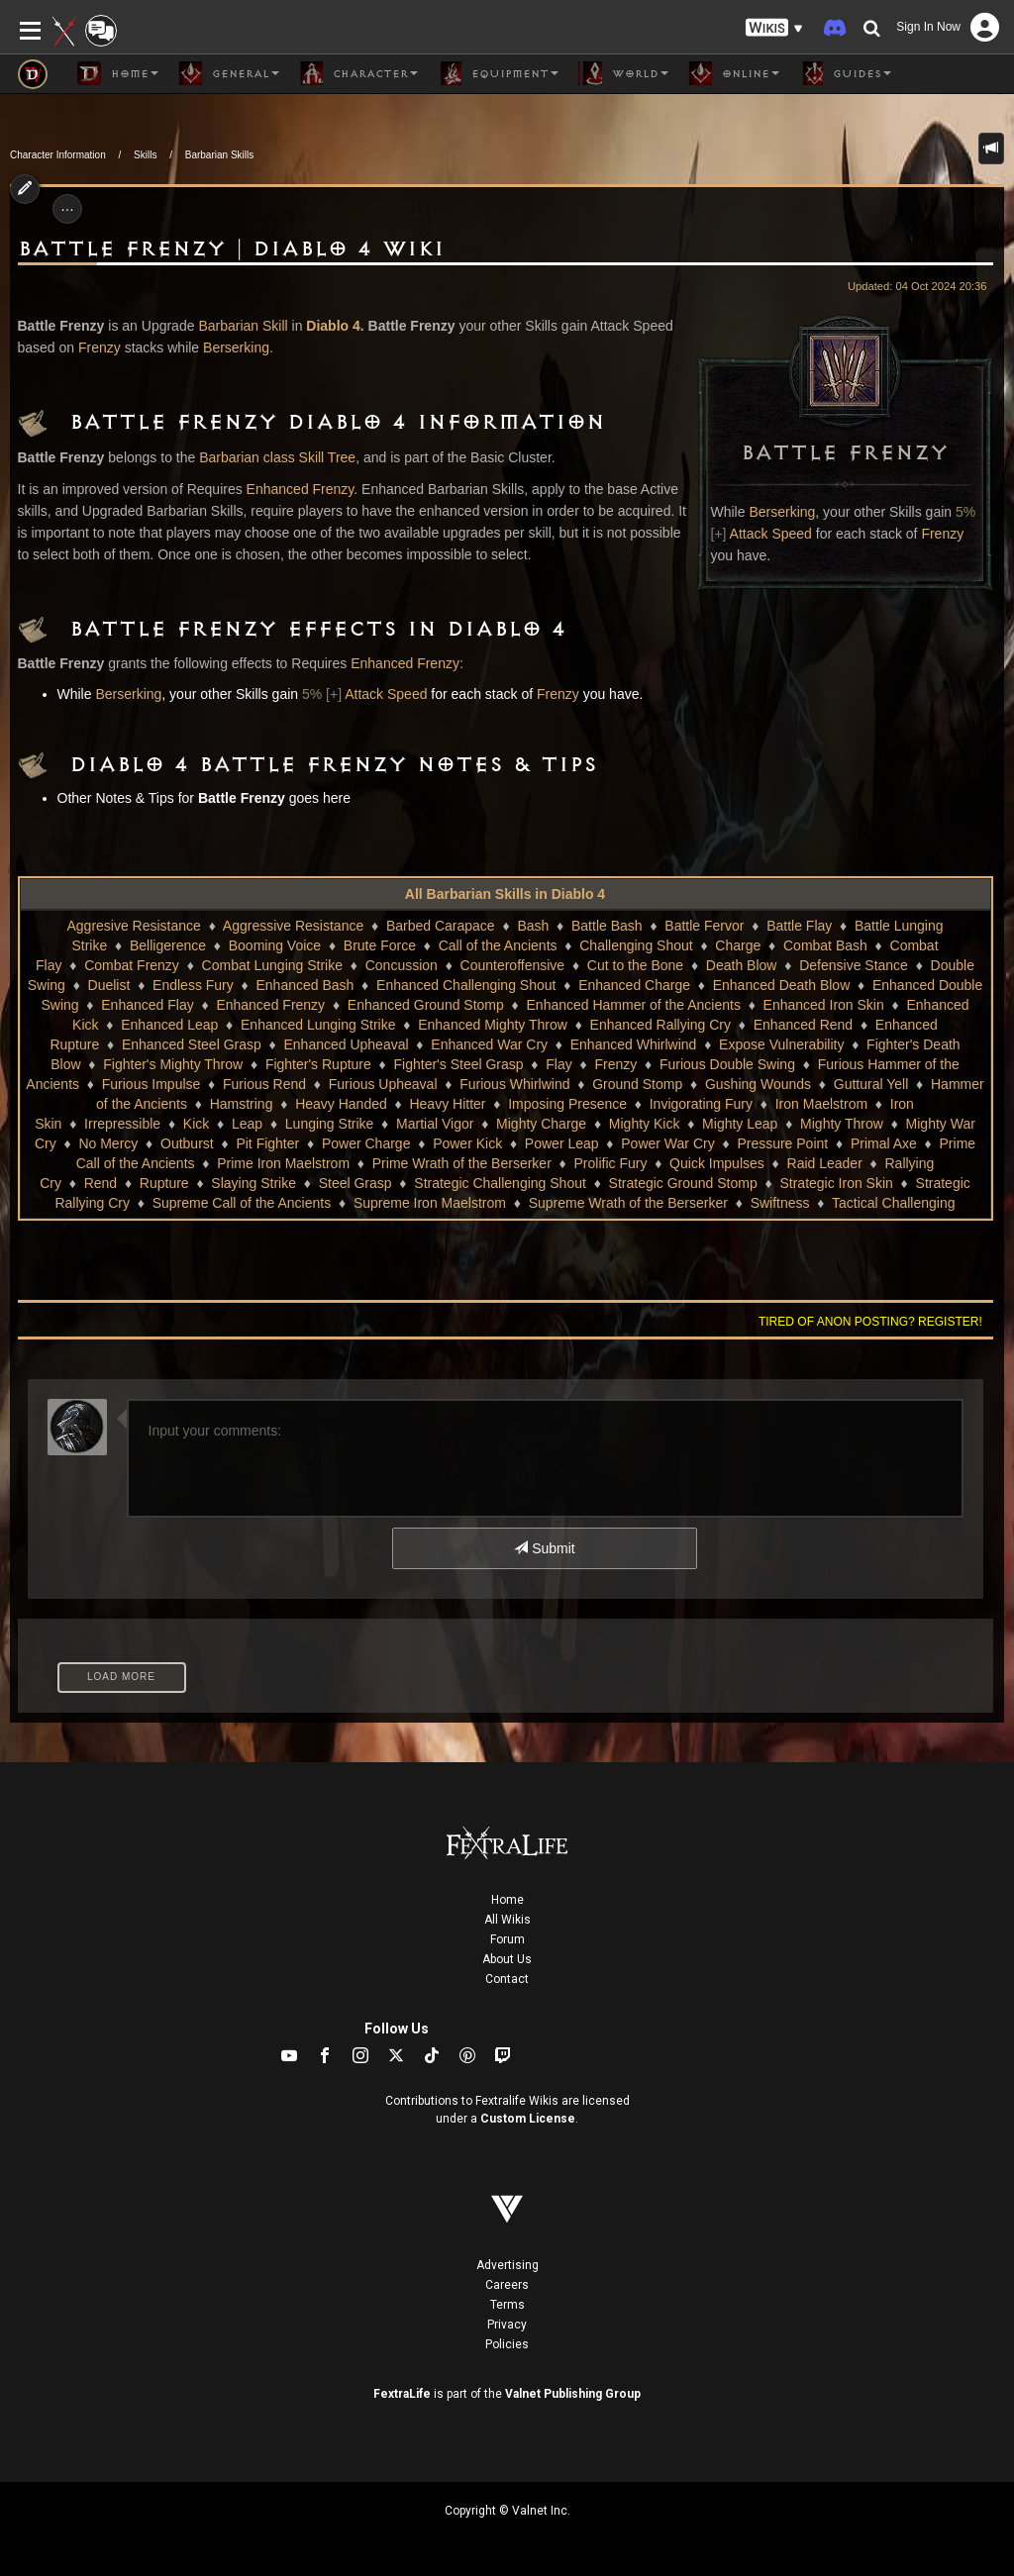 This screenshot has width=1014, height=2576. I want to click on Gushing Wounds, so click(758, 1084).